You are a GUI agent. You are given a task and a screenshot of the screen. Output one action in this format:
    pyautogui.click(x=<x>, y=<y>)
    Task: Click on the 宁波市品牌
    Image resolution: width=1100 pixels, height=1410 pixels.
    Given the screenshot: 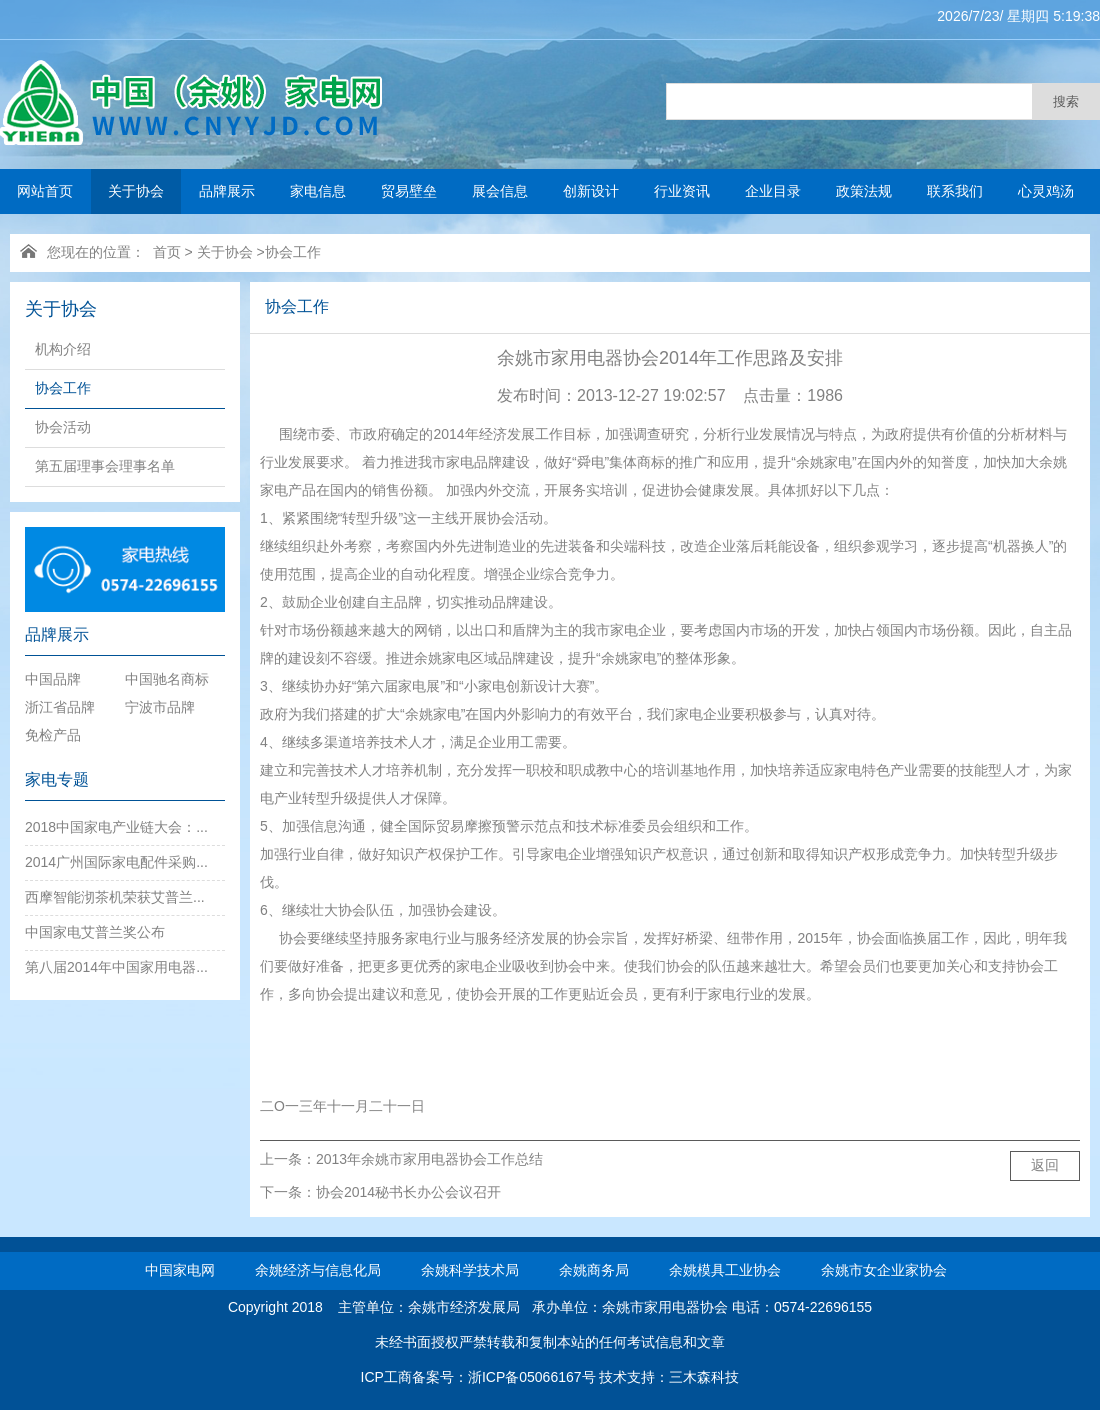 What is the action you would take?
    pyautogui.click(x=160, y=707)
    